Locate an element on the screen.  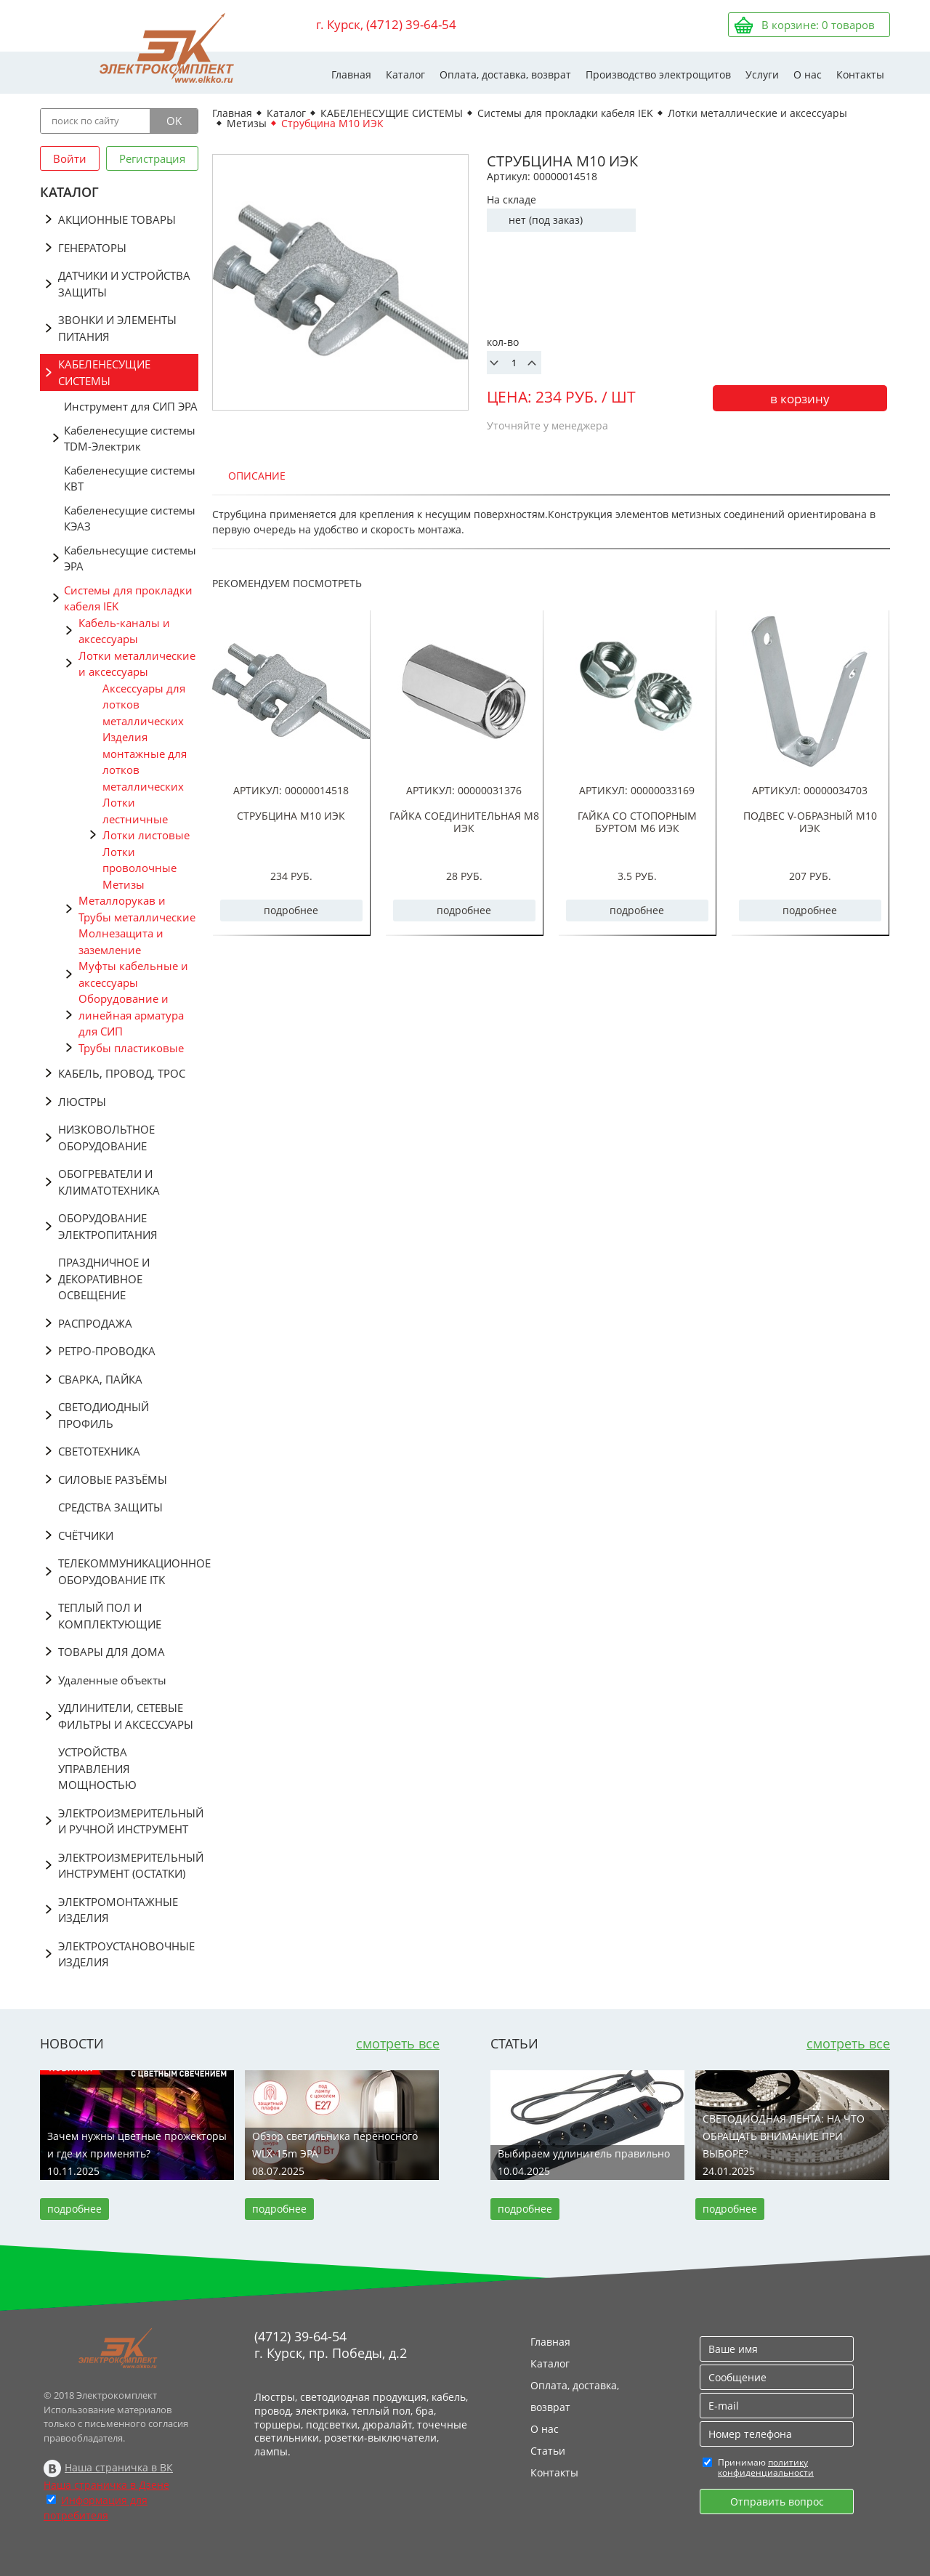
Трубы пластиковые is located at coordinates (131, 1048).